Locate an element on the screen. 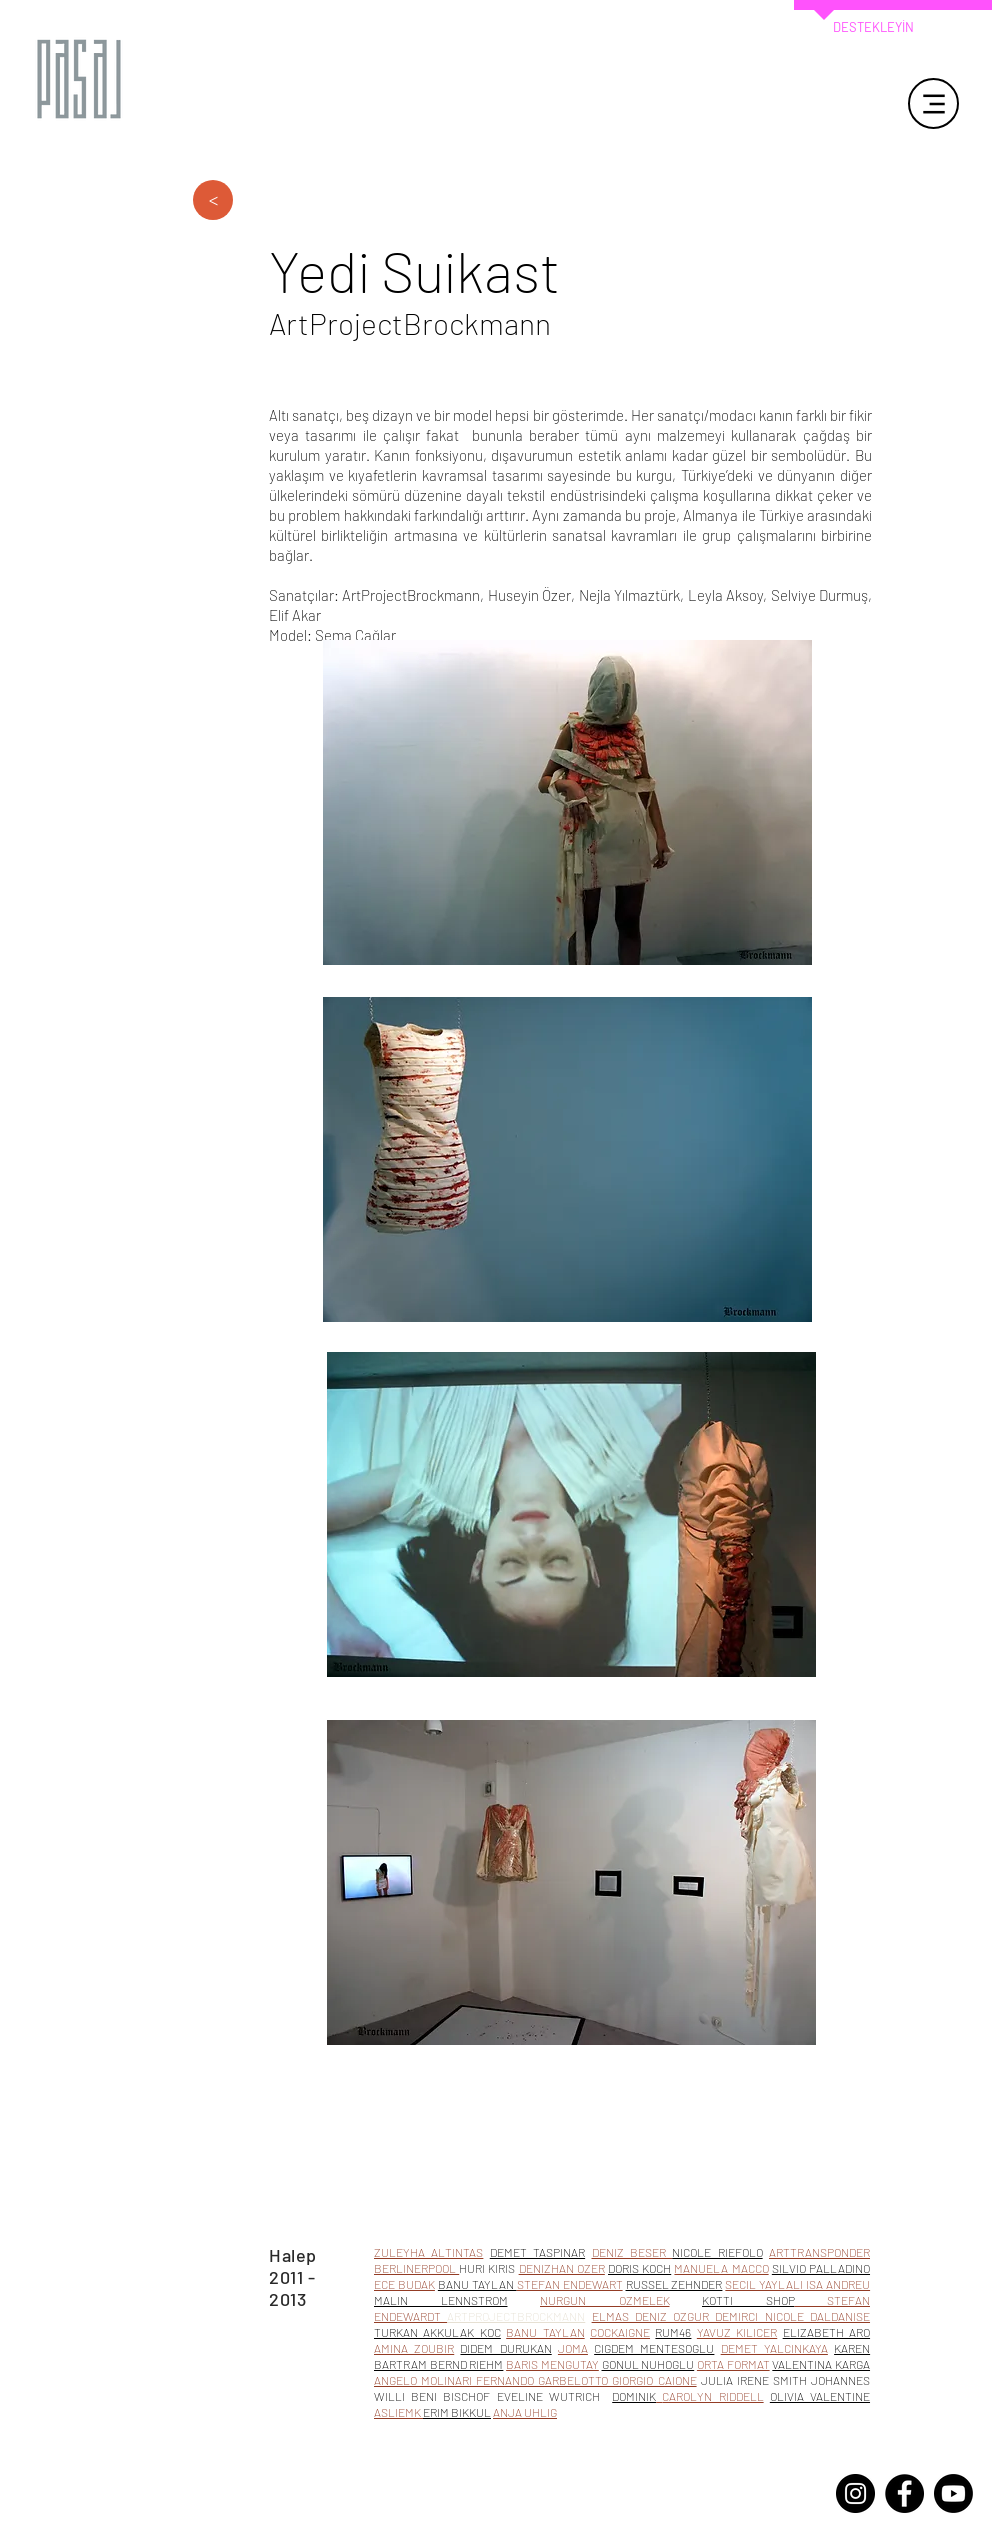  BANU TAYLAN is located at coordinates (545, 2332).